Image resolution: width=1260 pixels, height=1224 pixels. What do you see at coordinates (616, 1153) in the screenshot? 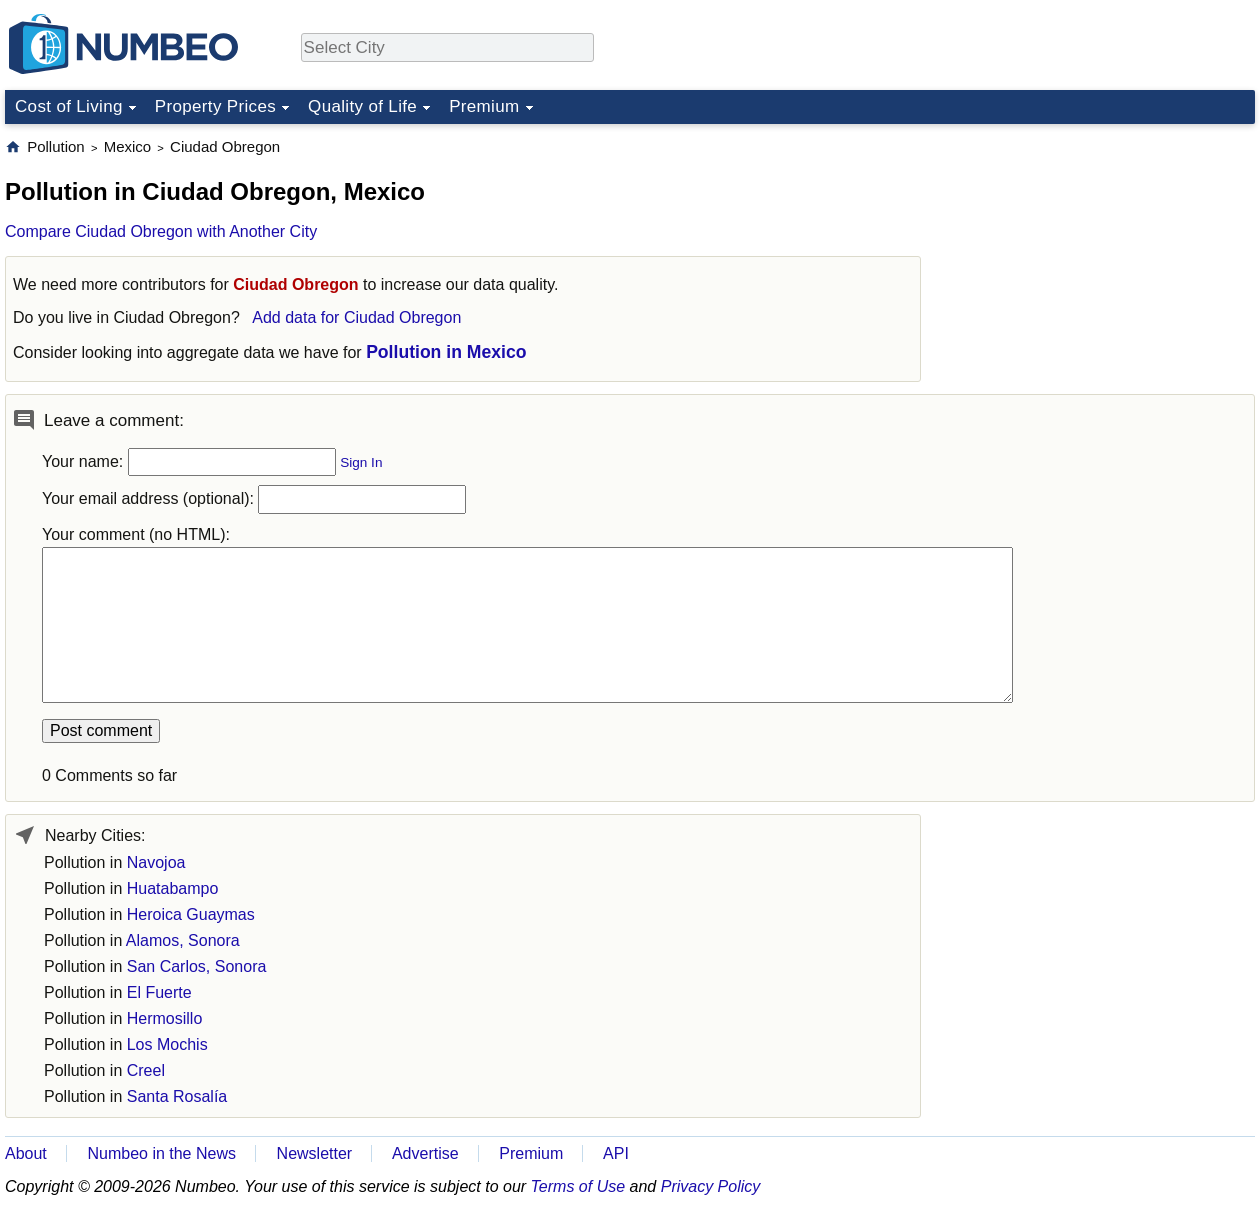
I see `API` at bounding box center [616, 1153].